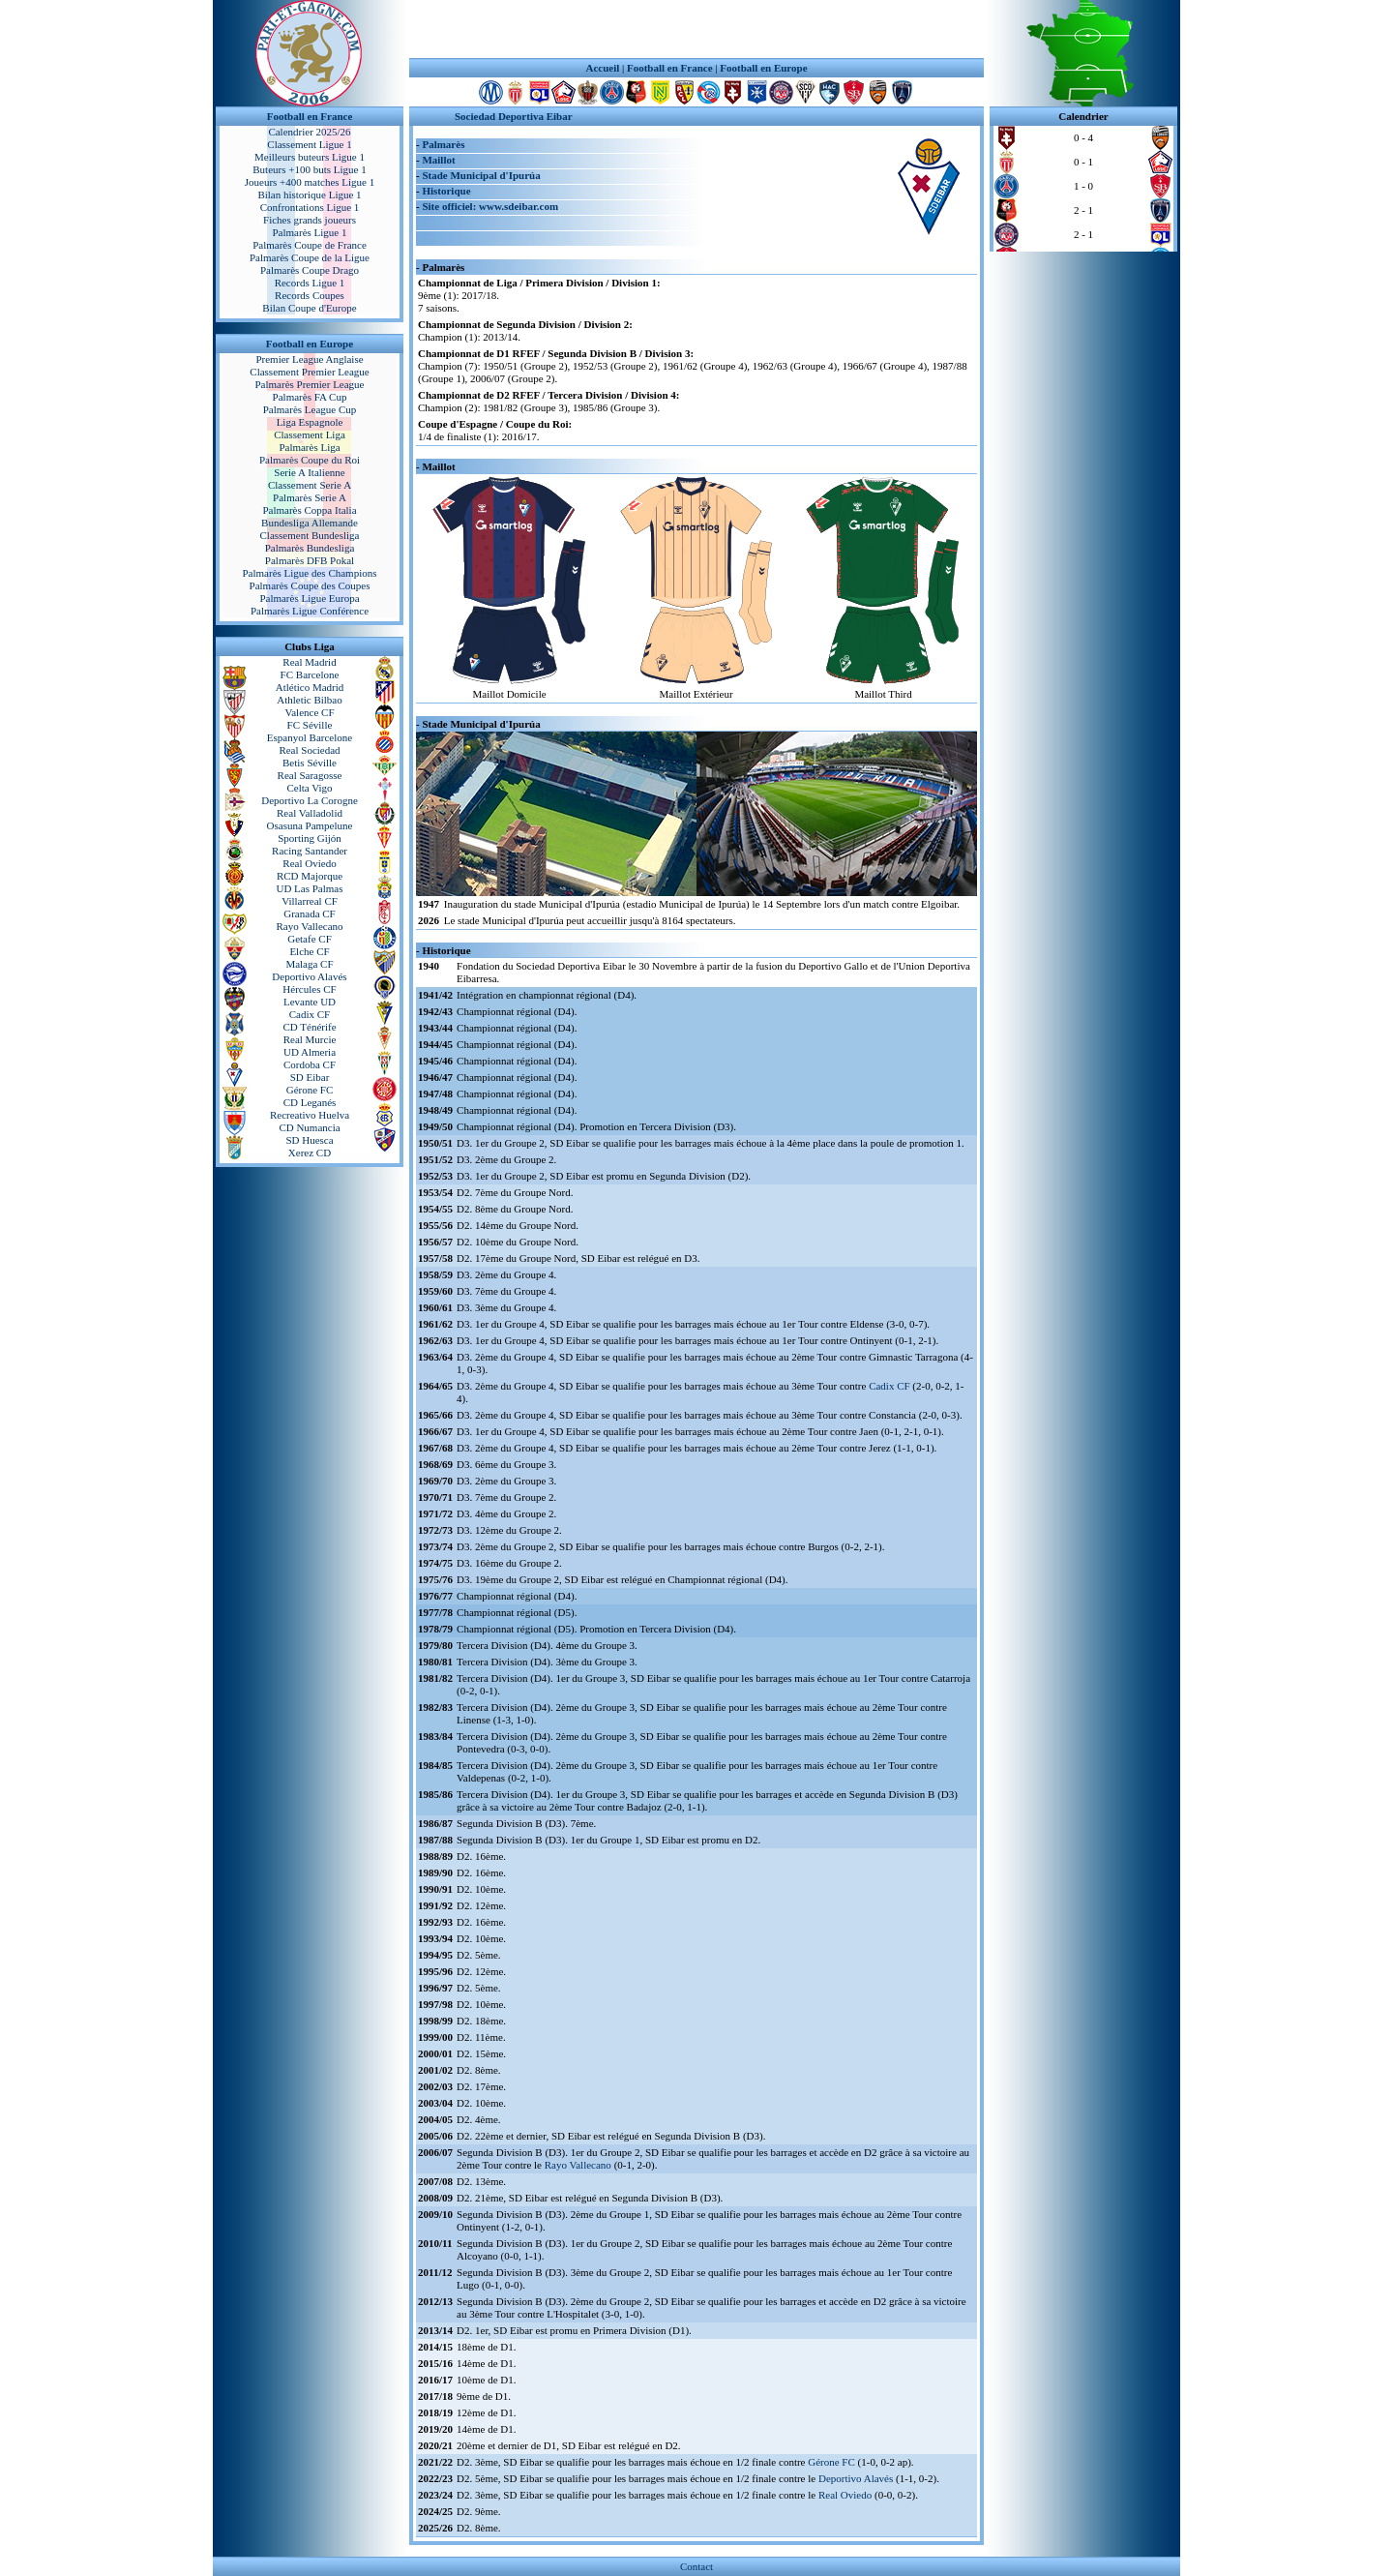 The height and width of the screenshot is (2576, 1393). Describe the element at coordinates (310, 610) in the screenshot. I see `Palmarès Ligue Conférence` at that location.